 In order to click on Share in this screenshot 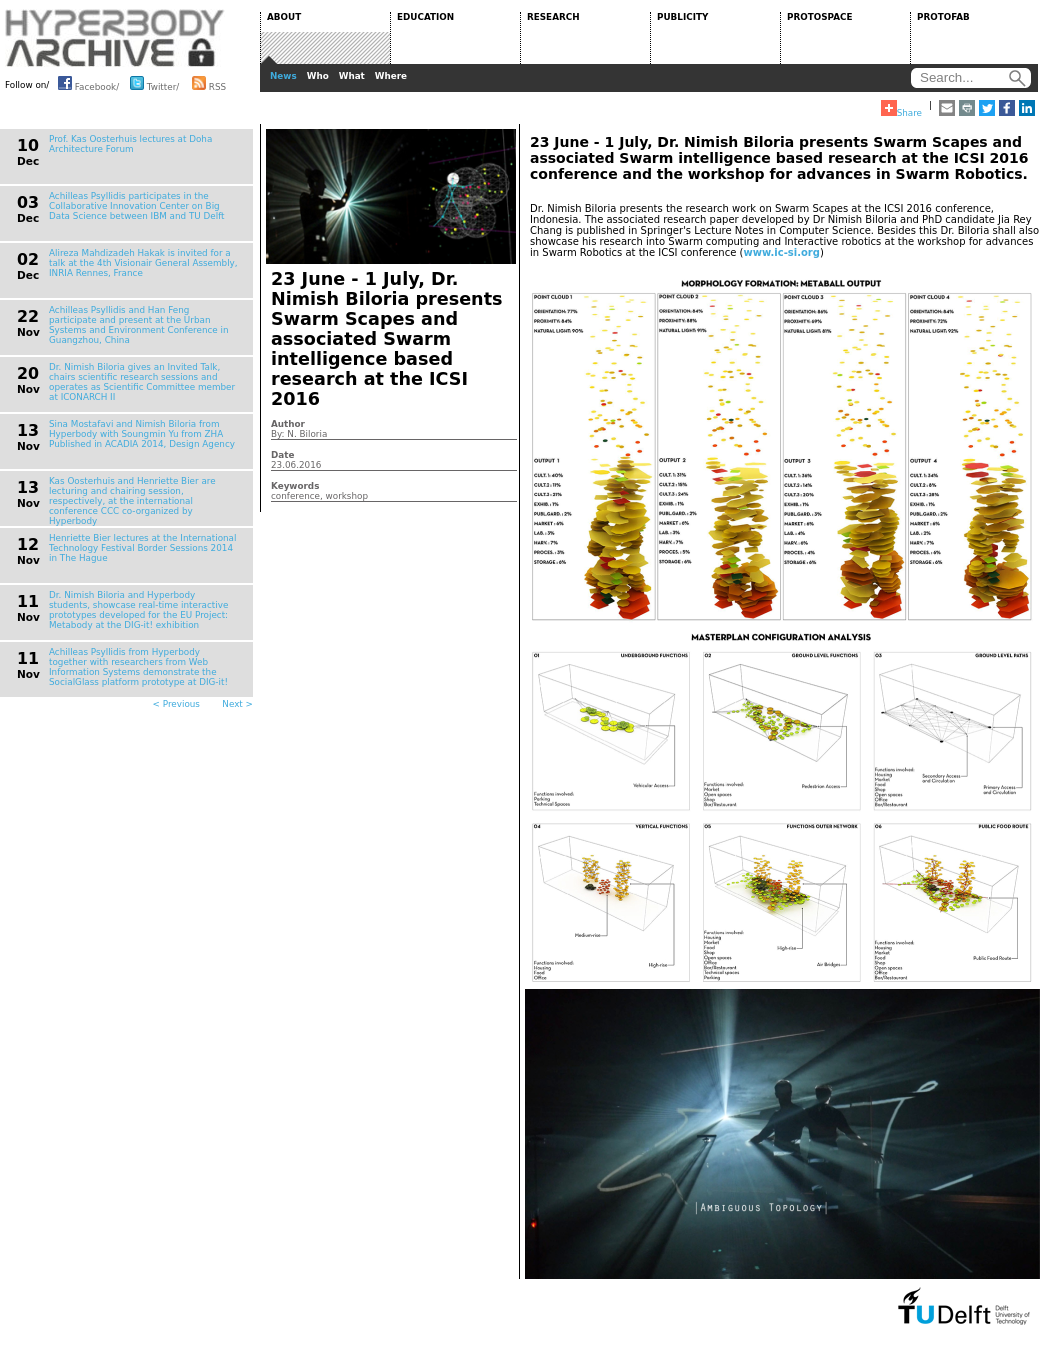, I will do `click(901, 109)`.